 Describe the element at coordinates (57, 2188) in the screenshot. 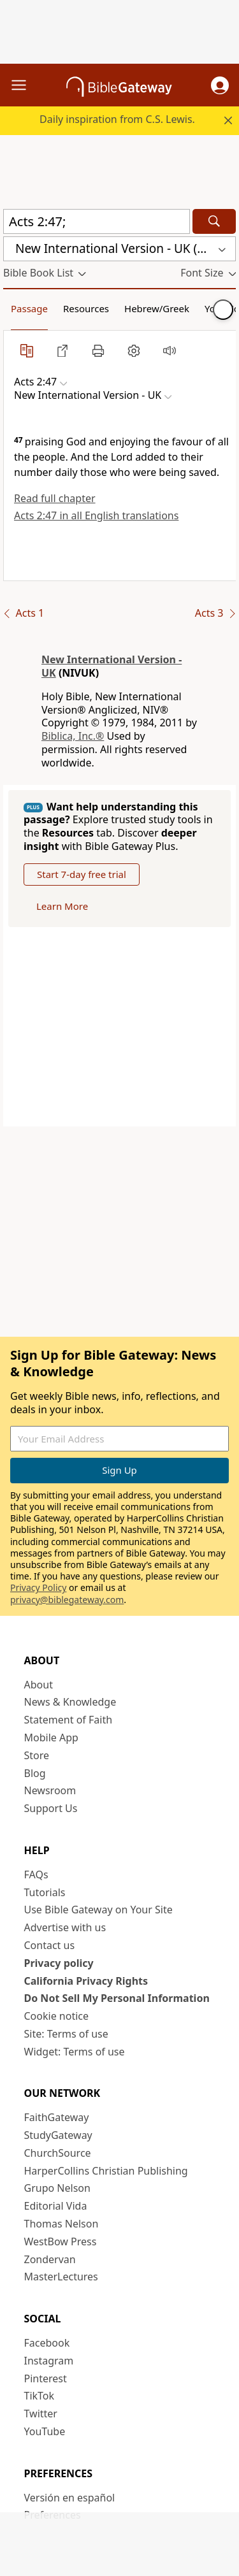

I see `Grupo Nelson [Grupo Nelson (opens in new window)]` at that location.